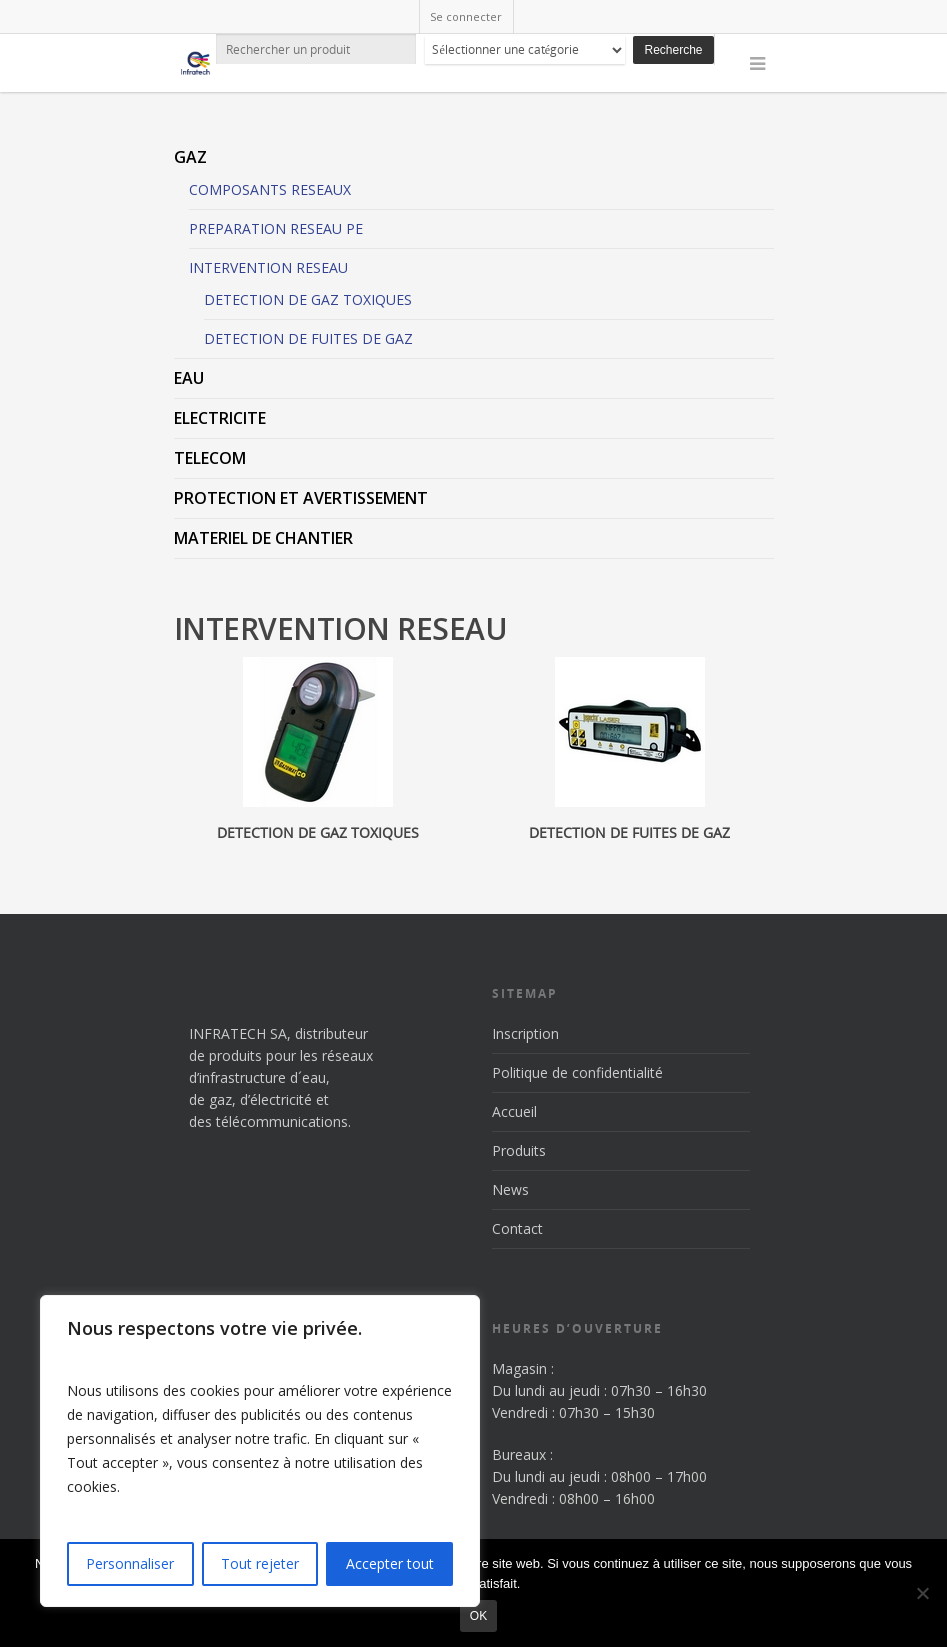 This screenshot has width=947, height=1647. What do you see at coordinates (190, 157) in the screenshot?
I see `GAZ` at bounding box center [190, 157].